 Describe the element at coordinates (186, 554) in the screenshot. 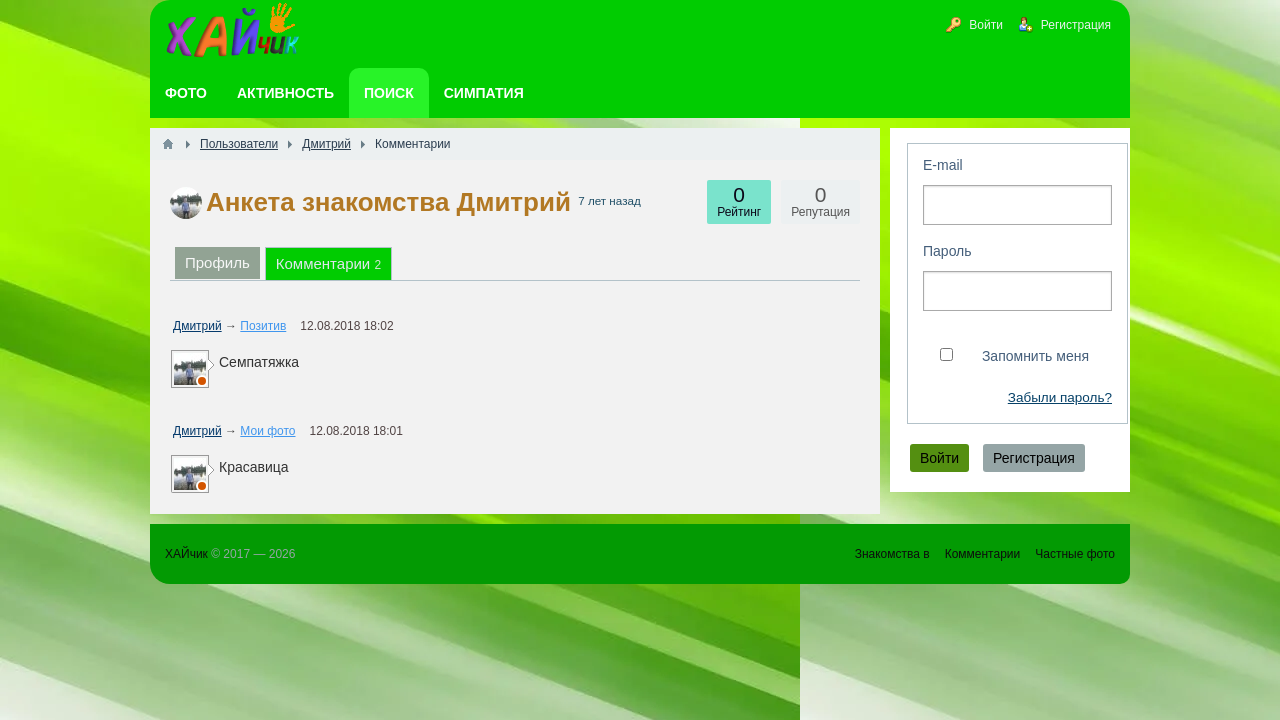

I see `ХАЙчик` at that location.